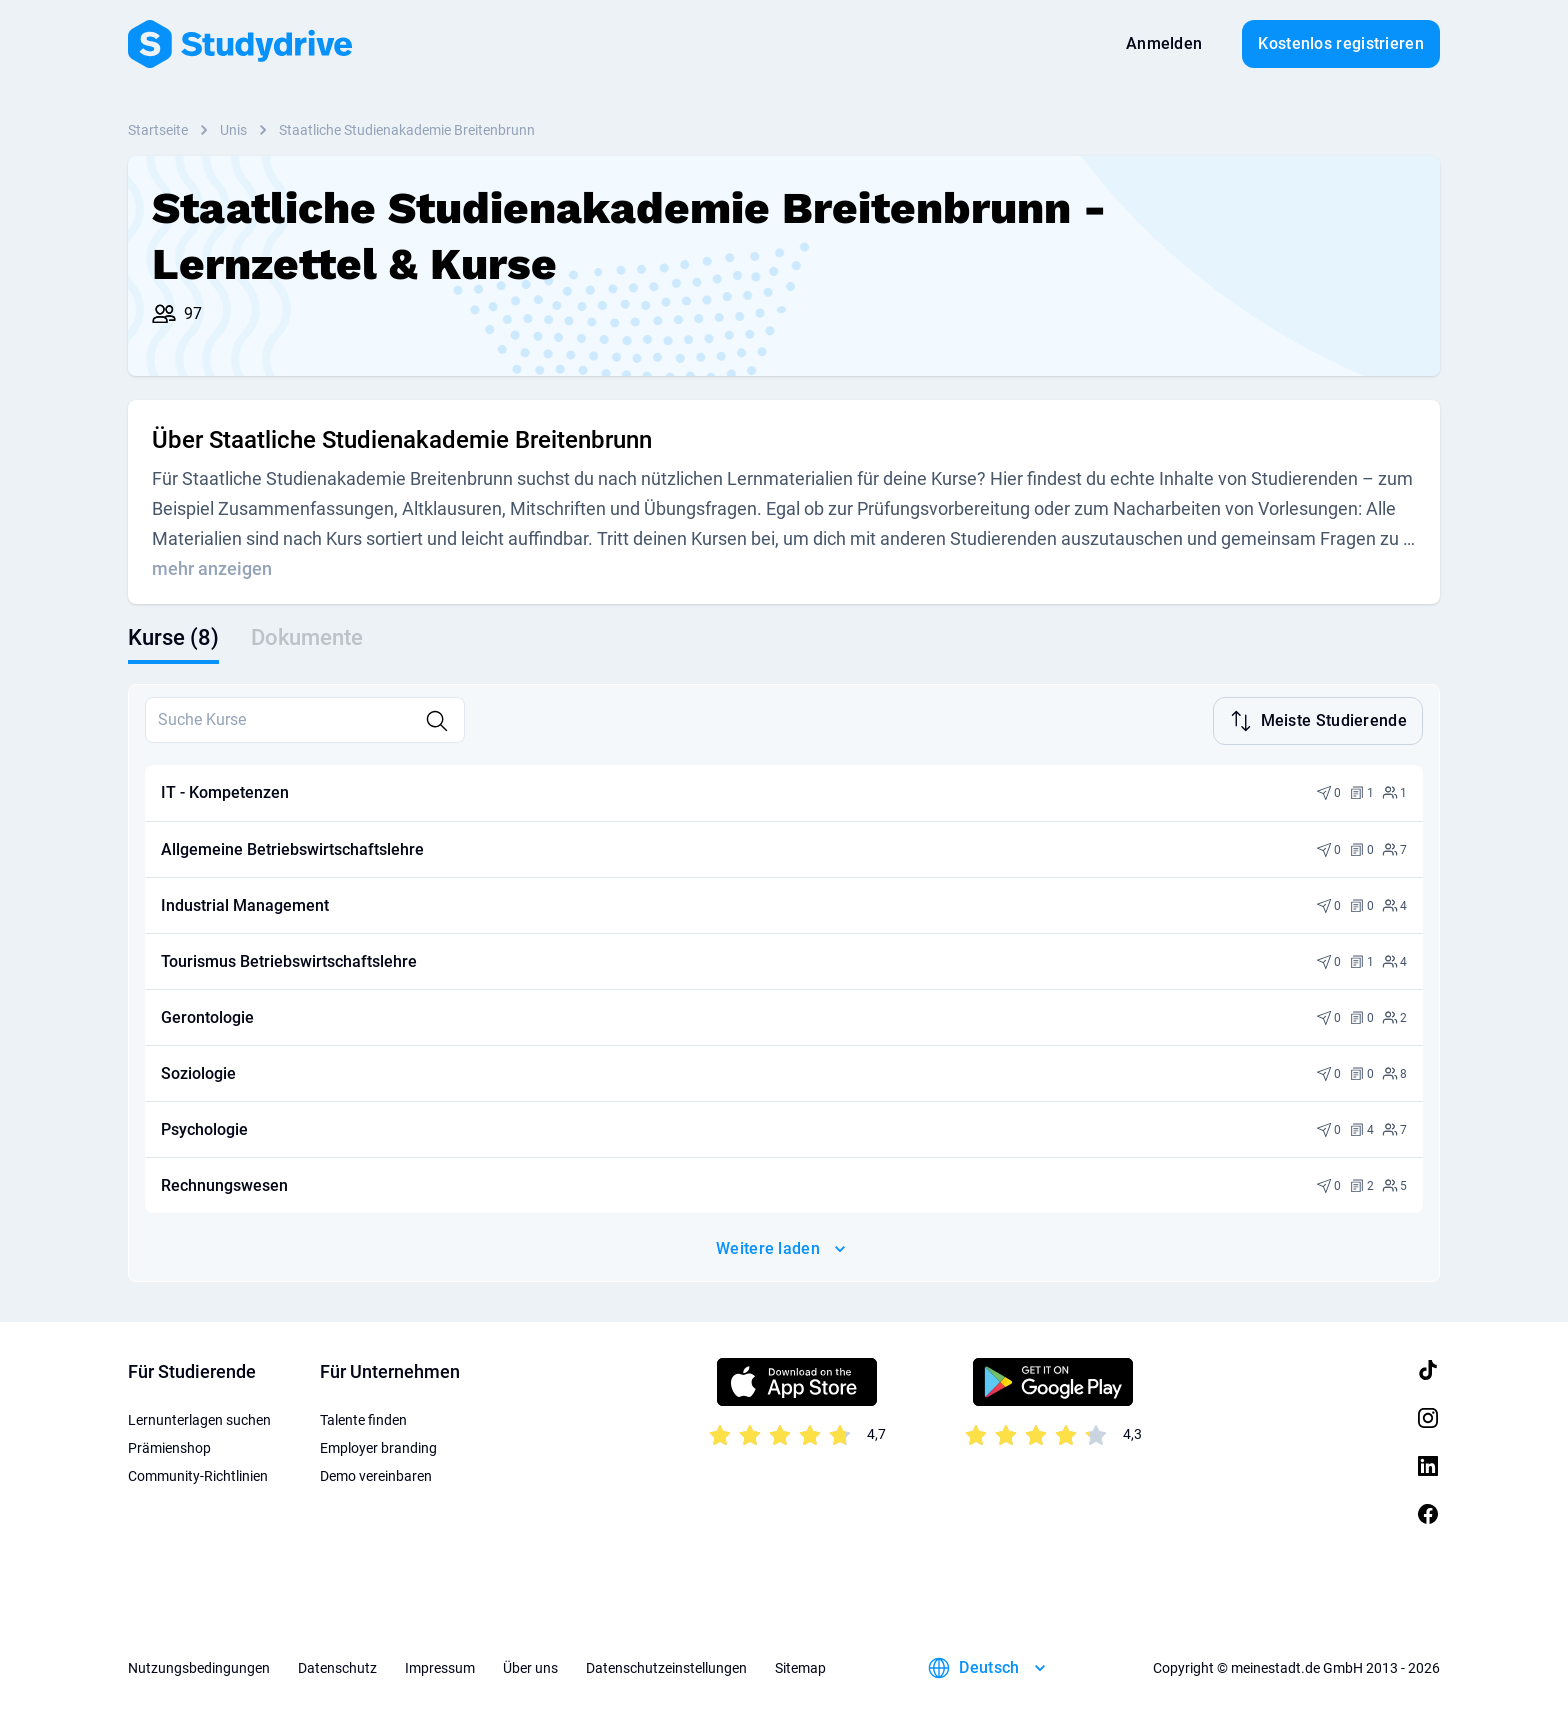 The height and width of the screenshot is (1716, 1568). What do you see at coordinates (363, 1418) in the screenshot?
I see `Talente finden` at bounding box center [363, 1418].